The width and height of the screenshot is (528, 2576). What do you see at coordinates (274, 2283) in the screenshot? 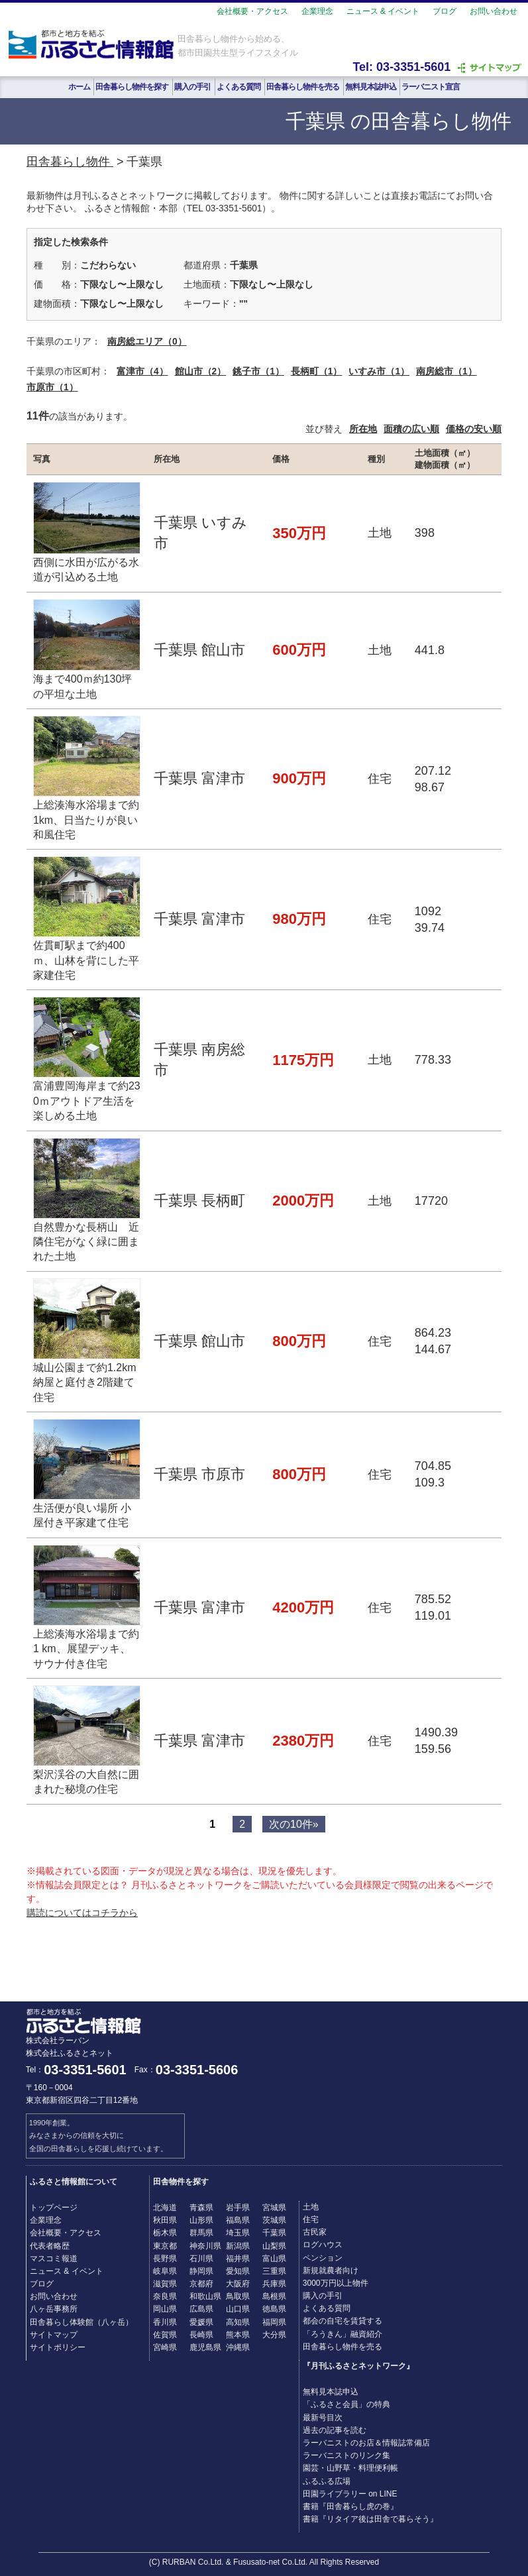
I see `兵庫県` at bounding box center [274, 2283].